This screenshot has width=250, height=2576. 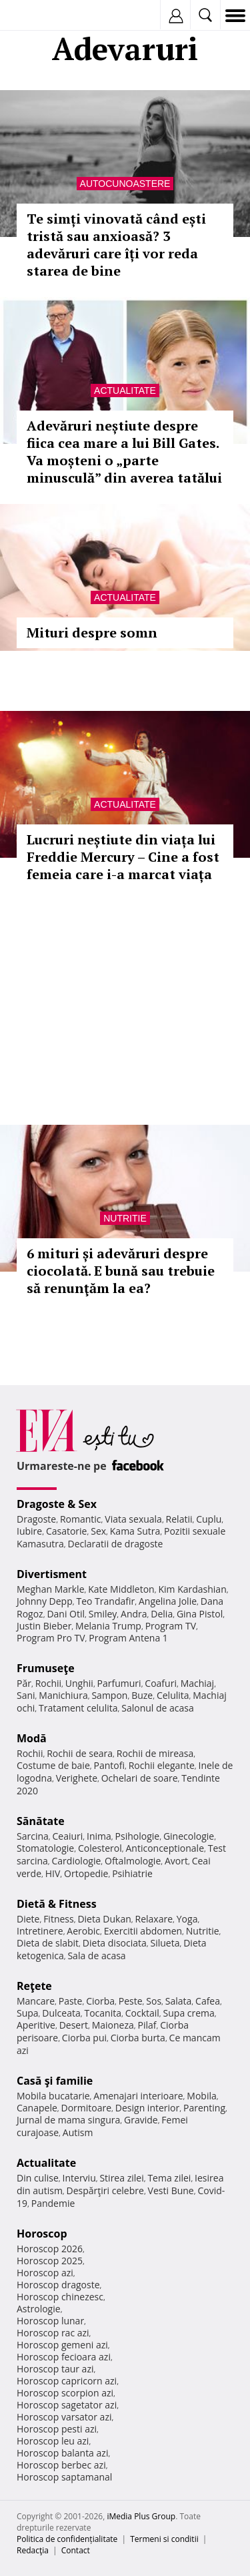 I want to click on Frumuseţe, so click(x=46, y=1668).